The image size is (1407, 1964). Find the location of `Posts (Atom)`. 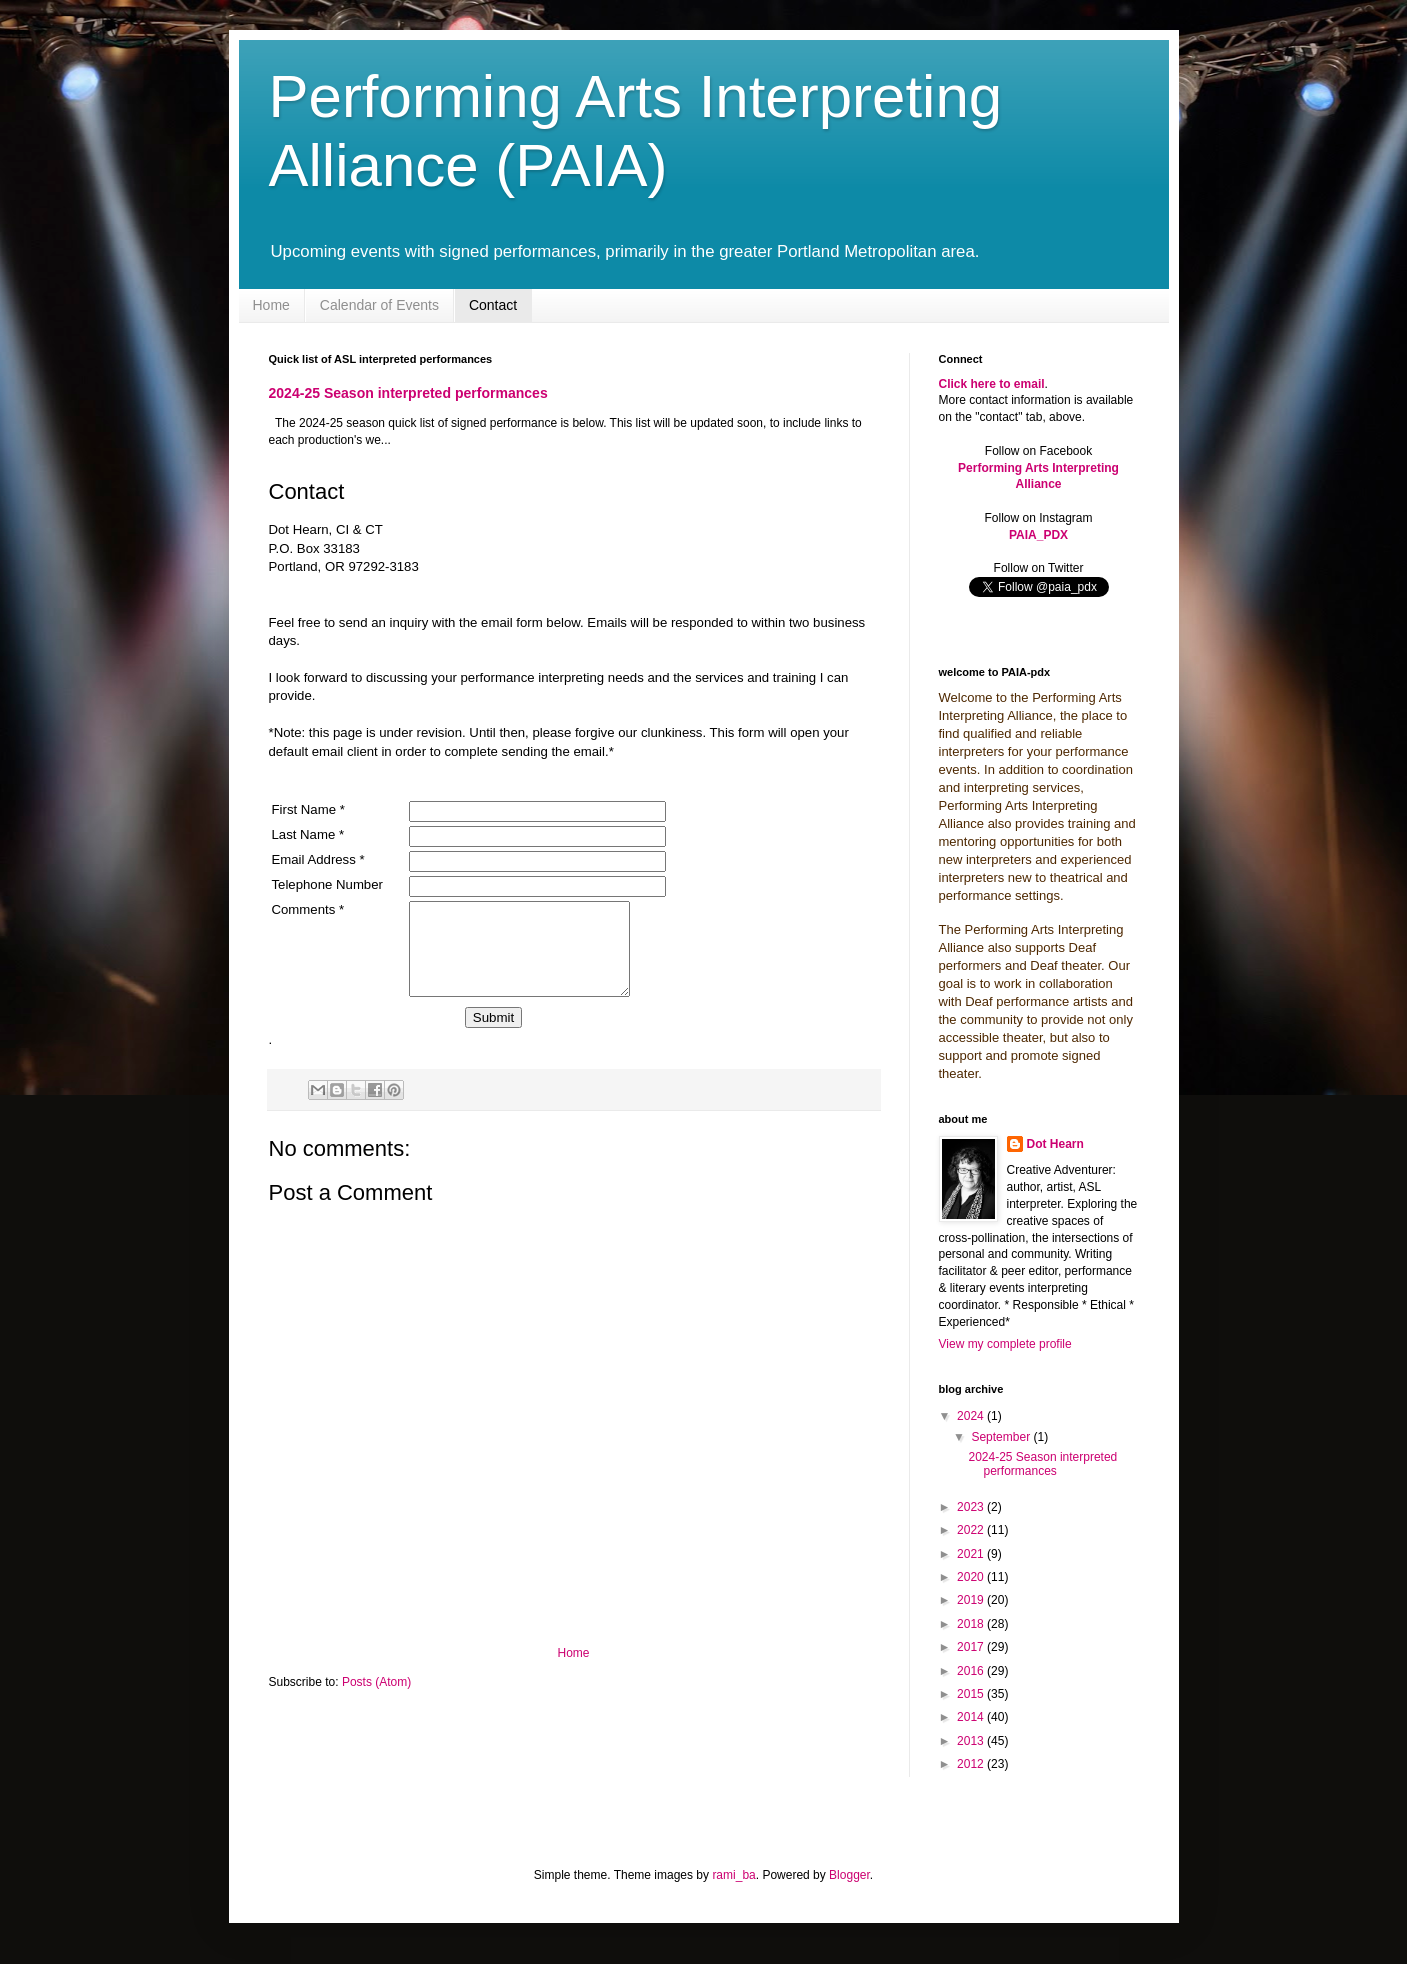

Posts (Atom) is located at coordinates (376, 1700).